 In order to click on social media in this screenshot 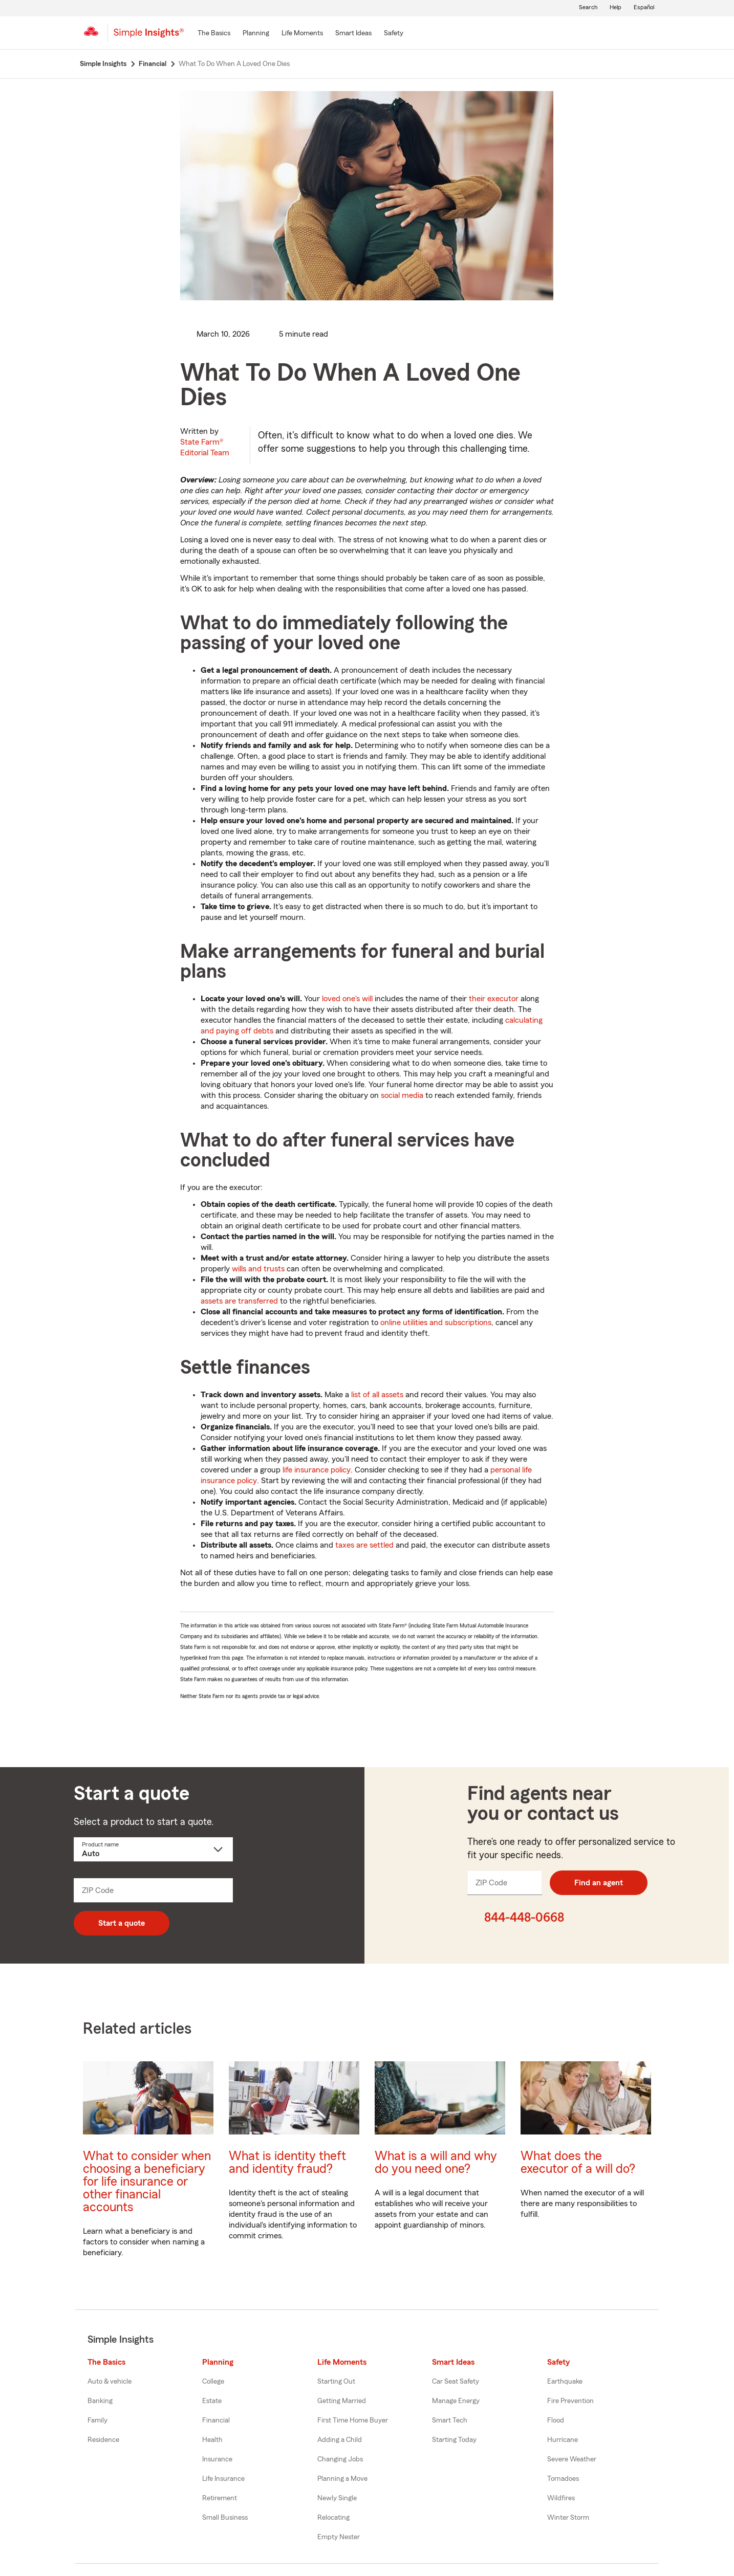, I will do `click(402, 1095)`.